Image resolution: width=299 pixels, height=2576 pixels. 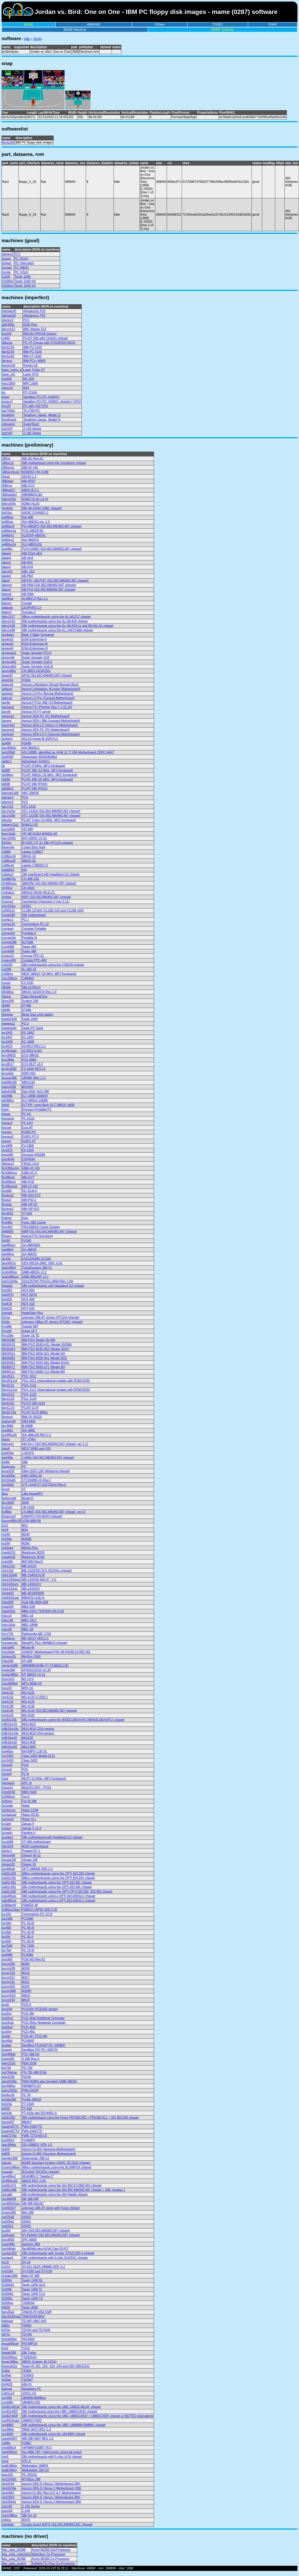 What do you see at coordinates (6, 1828) in the screenshot?
I see `ocjagv` at bounding box center [6, 1828].